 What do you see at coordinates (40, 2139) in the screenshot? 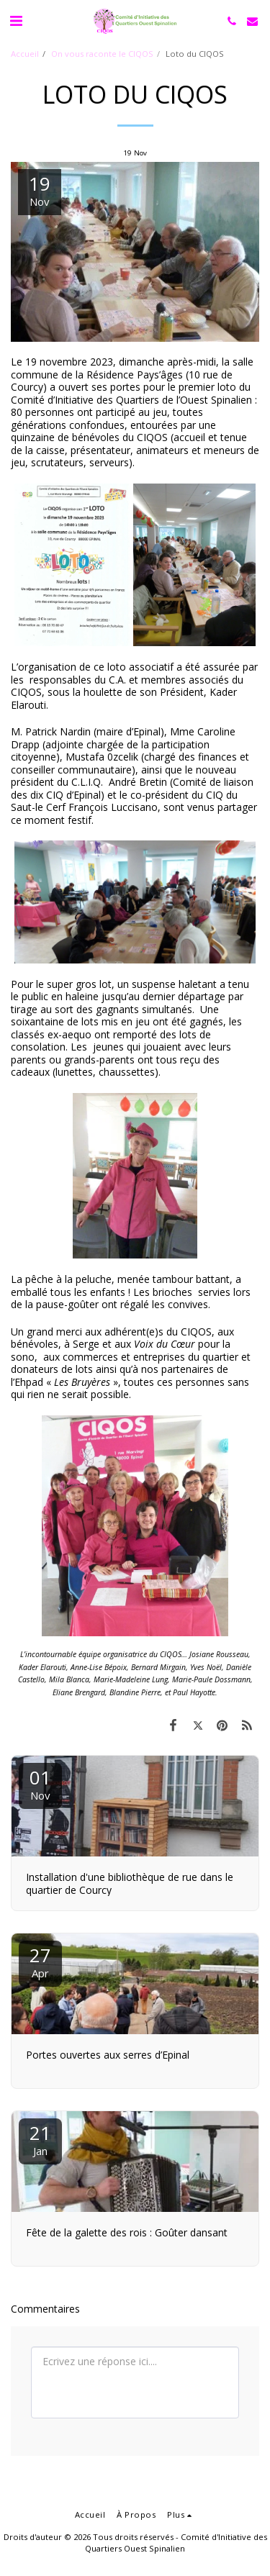
I see `21` at bounding box center [40, 2139].